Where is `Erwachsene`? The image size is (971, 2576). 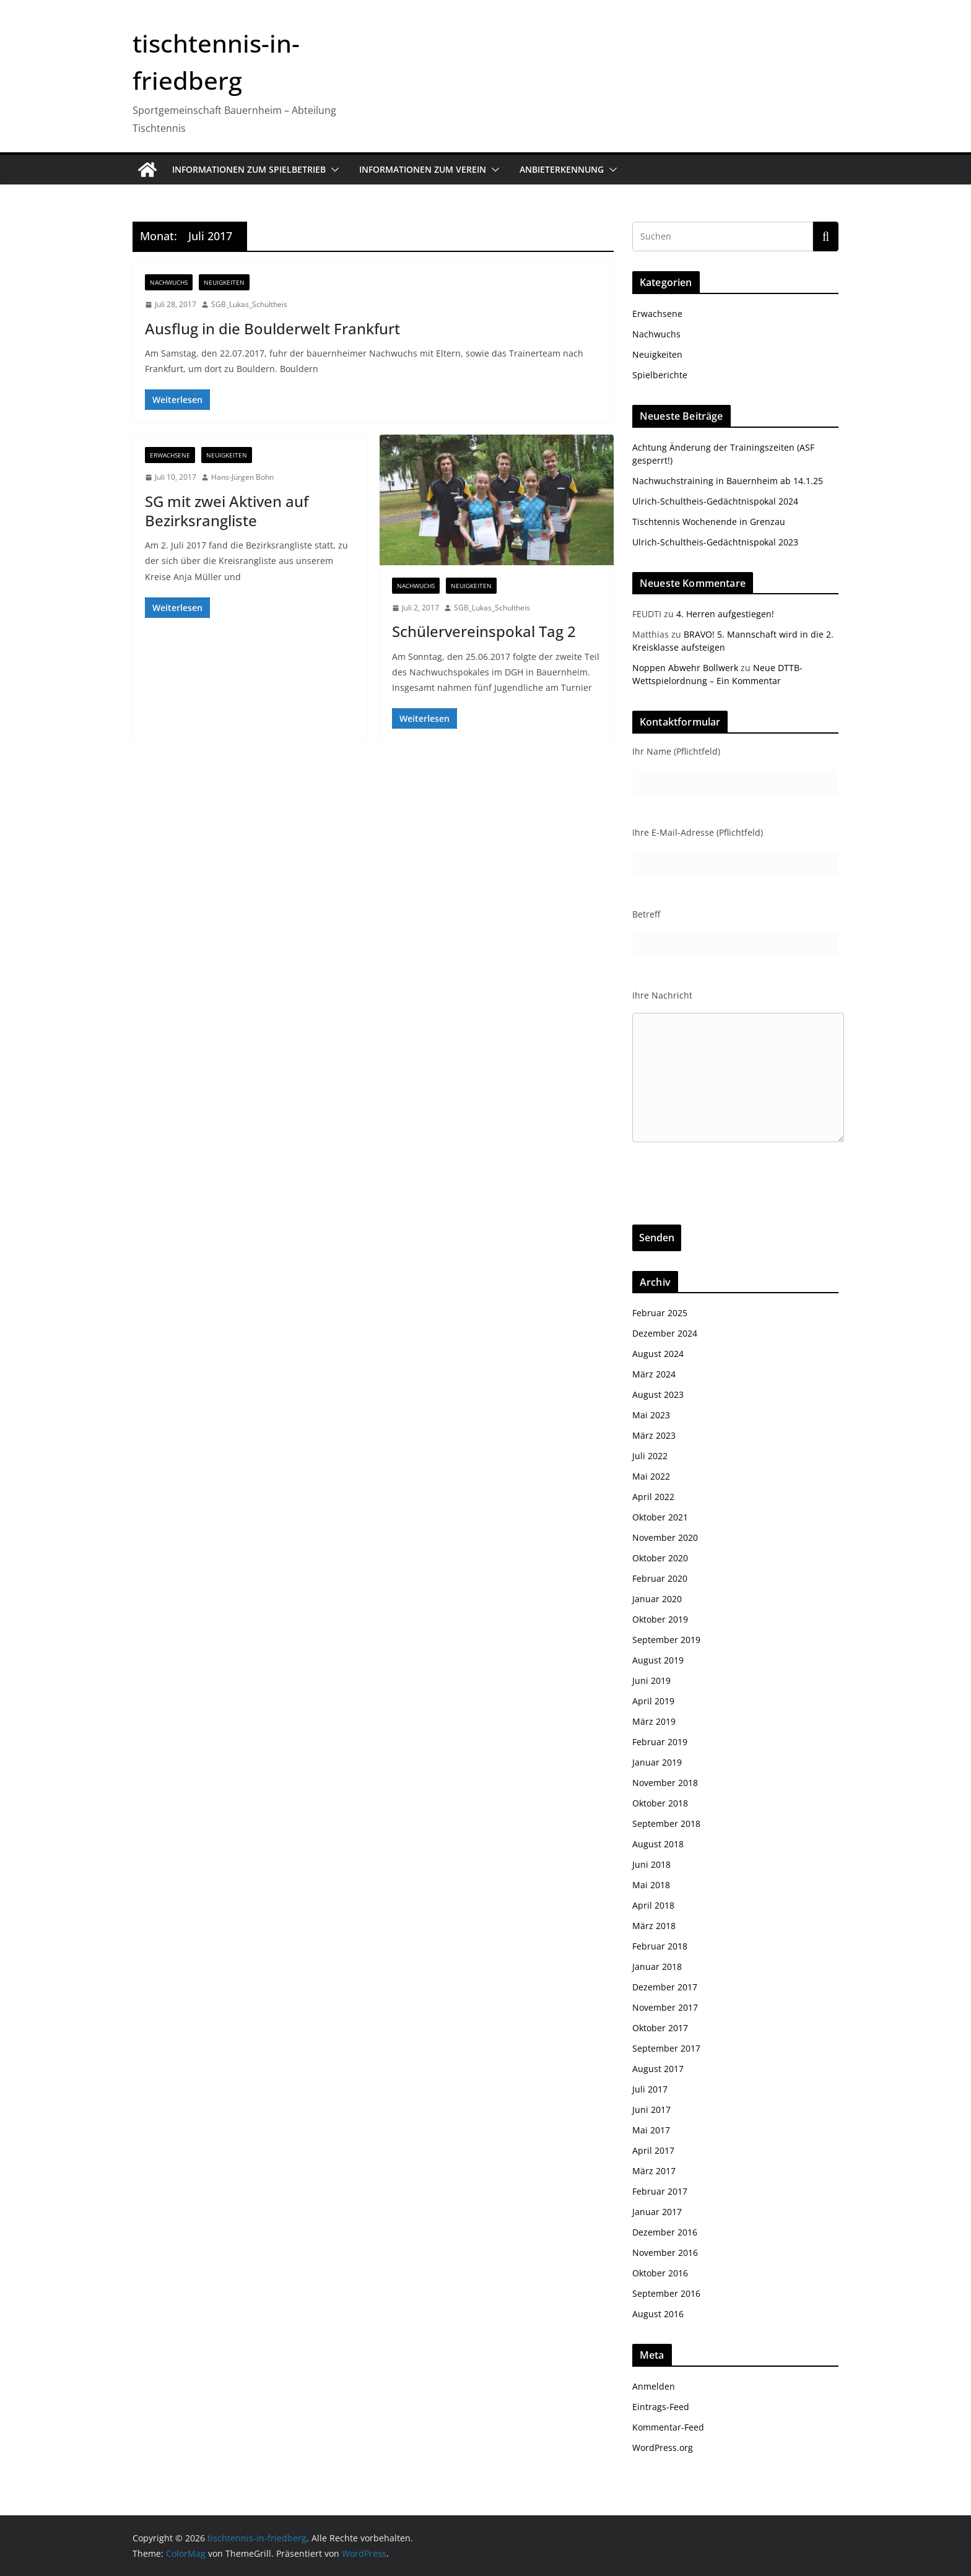
Erwachsene is located at coordinates (170, 455).